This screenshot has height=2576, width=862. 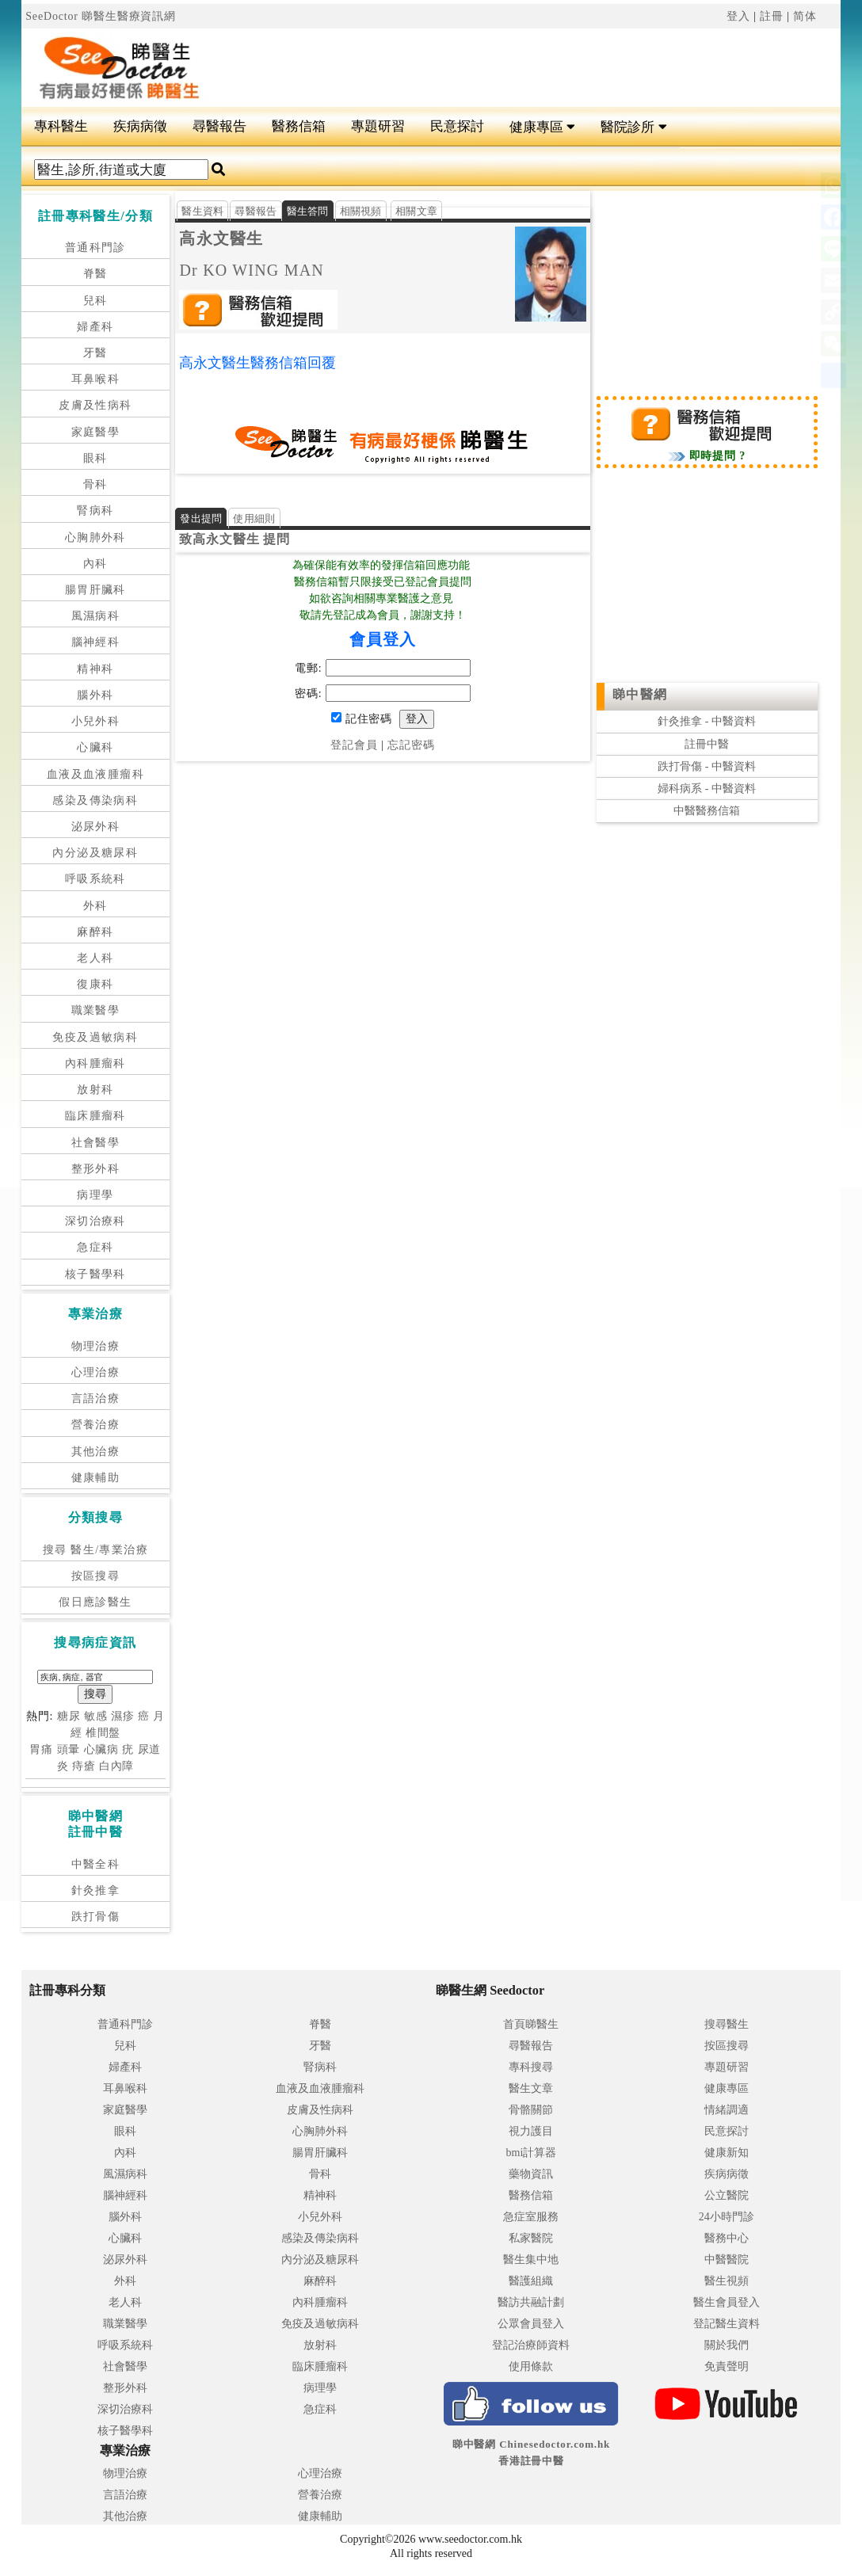 What do you see at coordinates (640, 694) in the screenshot?
I see `睇中醫網` at bounding box center [640, 694].